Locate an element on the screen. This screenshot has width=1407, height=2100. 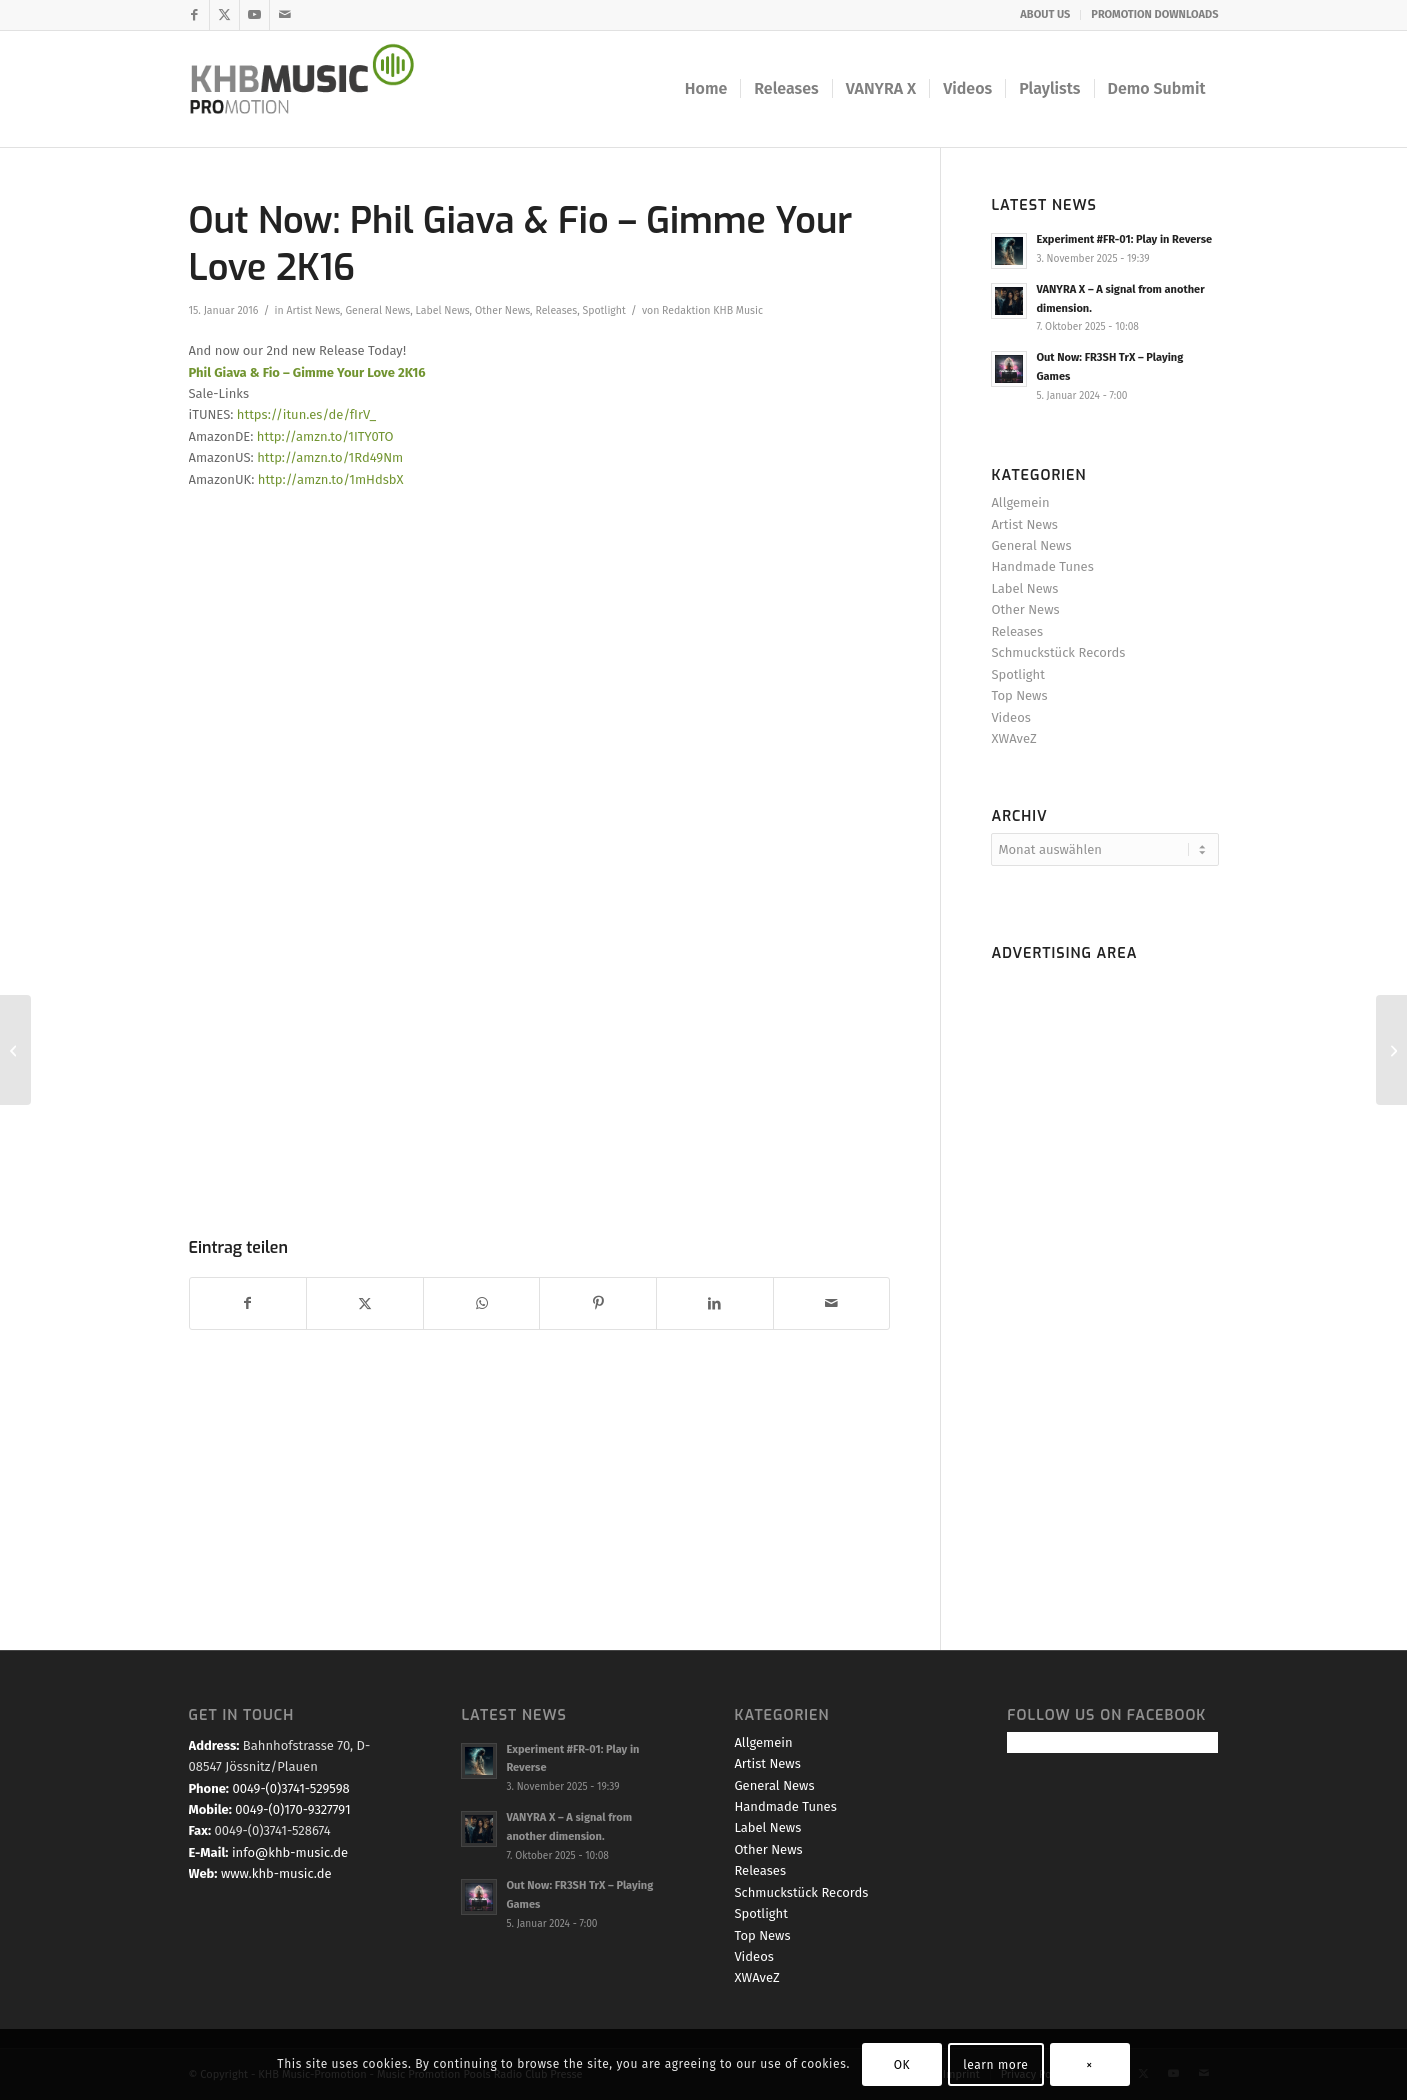
Artist News is located at coordinates (313, 310).